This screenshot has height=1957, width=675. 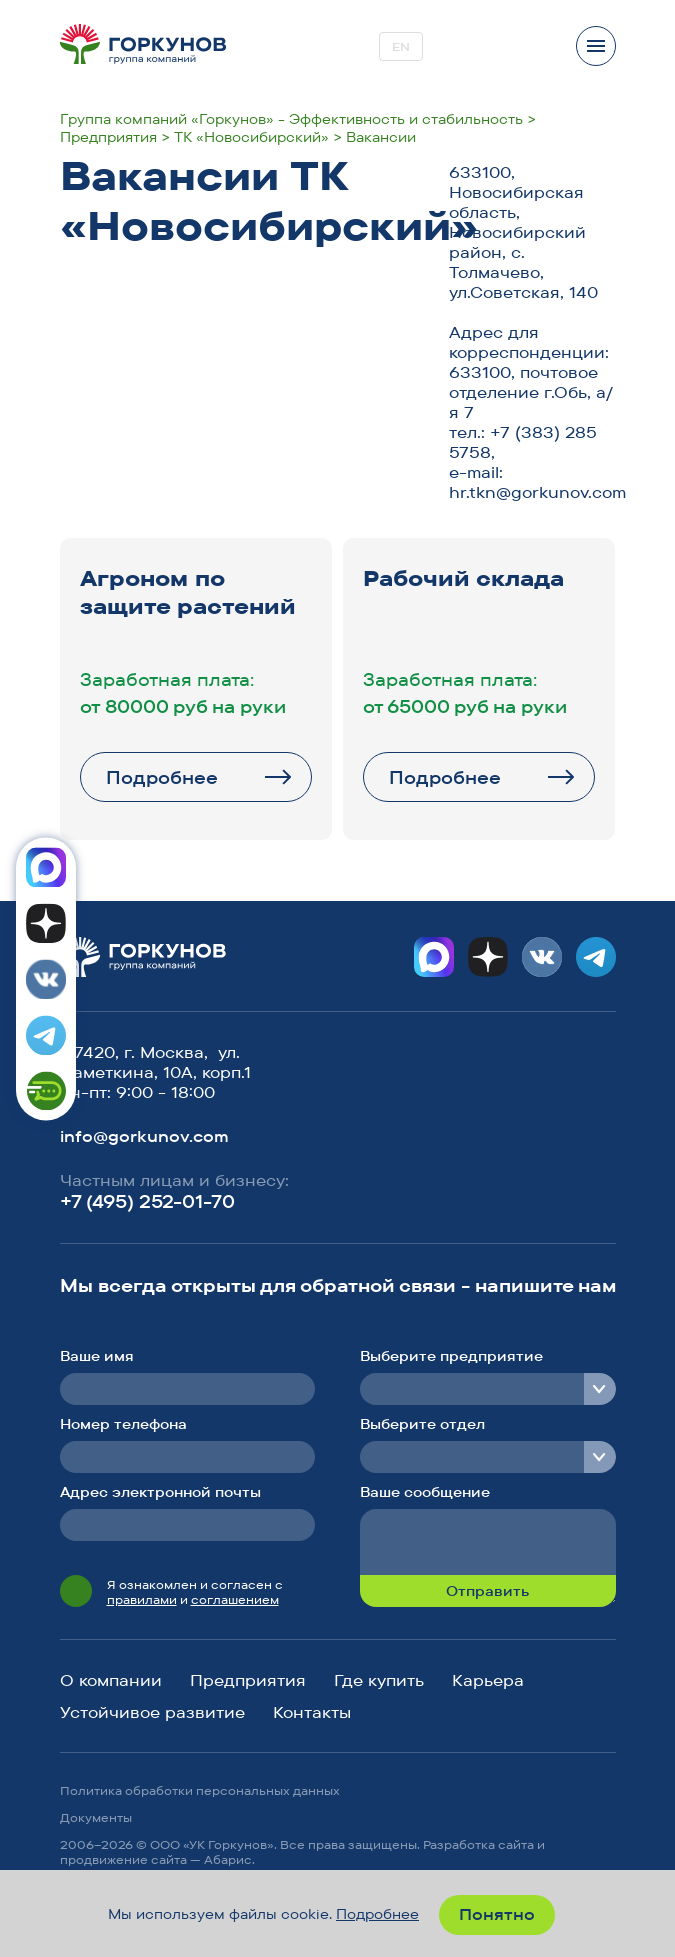 I want to click on Понятно, so click(x=497, y=1914).